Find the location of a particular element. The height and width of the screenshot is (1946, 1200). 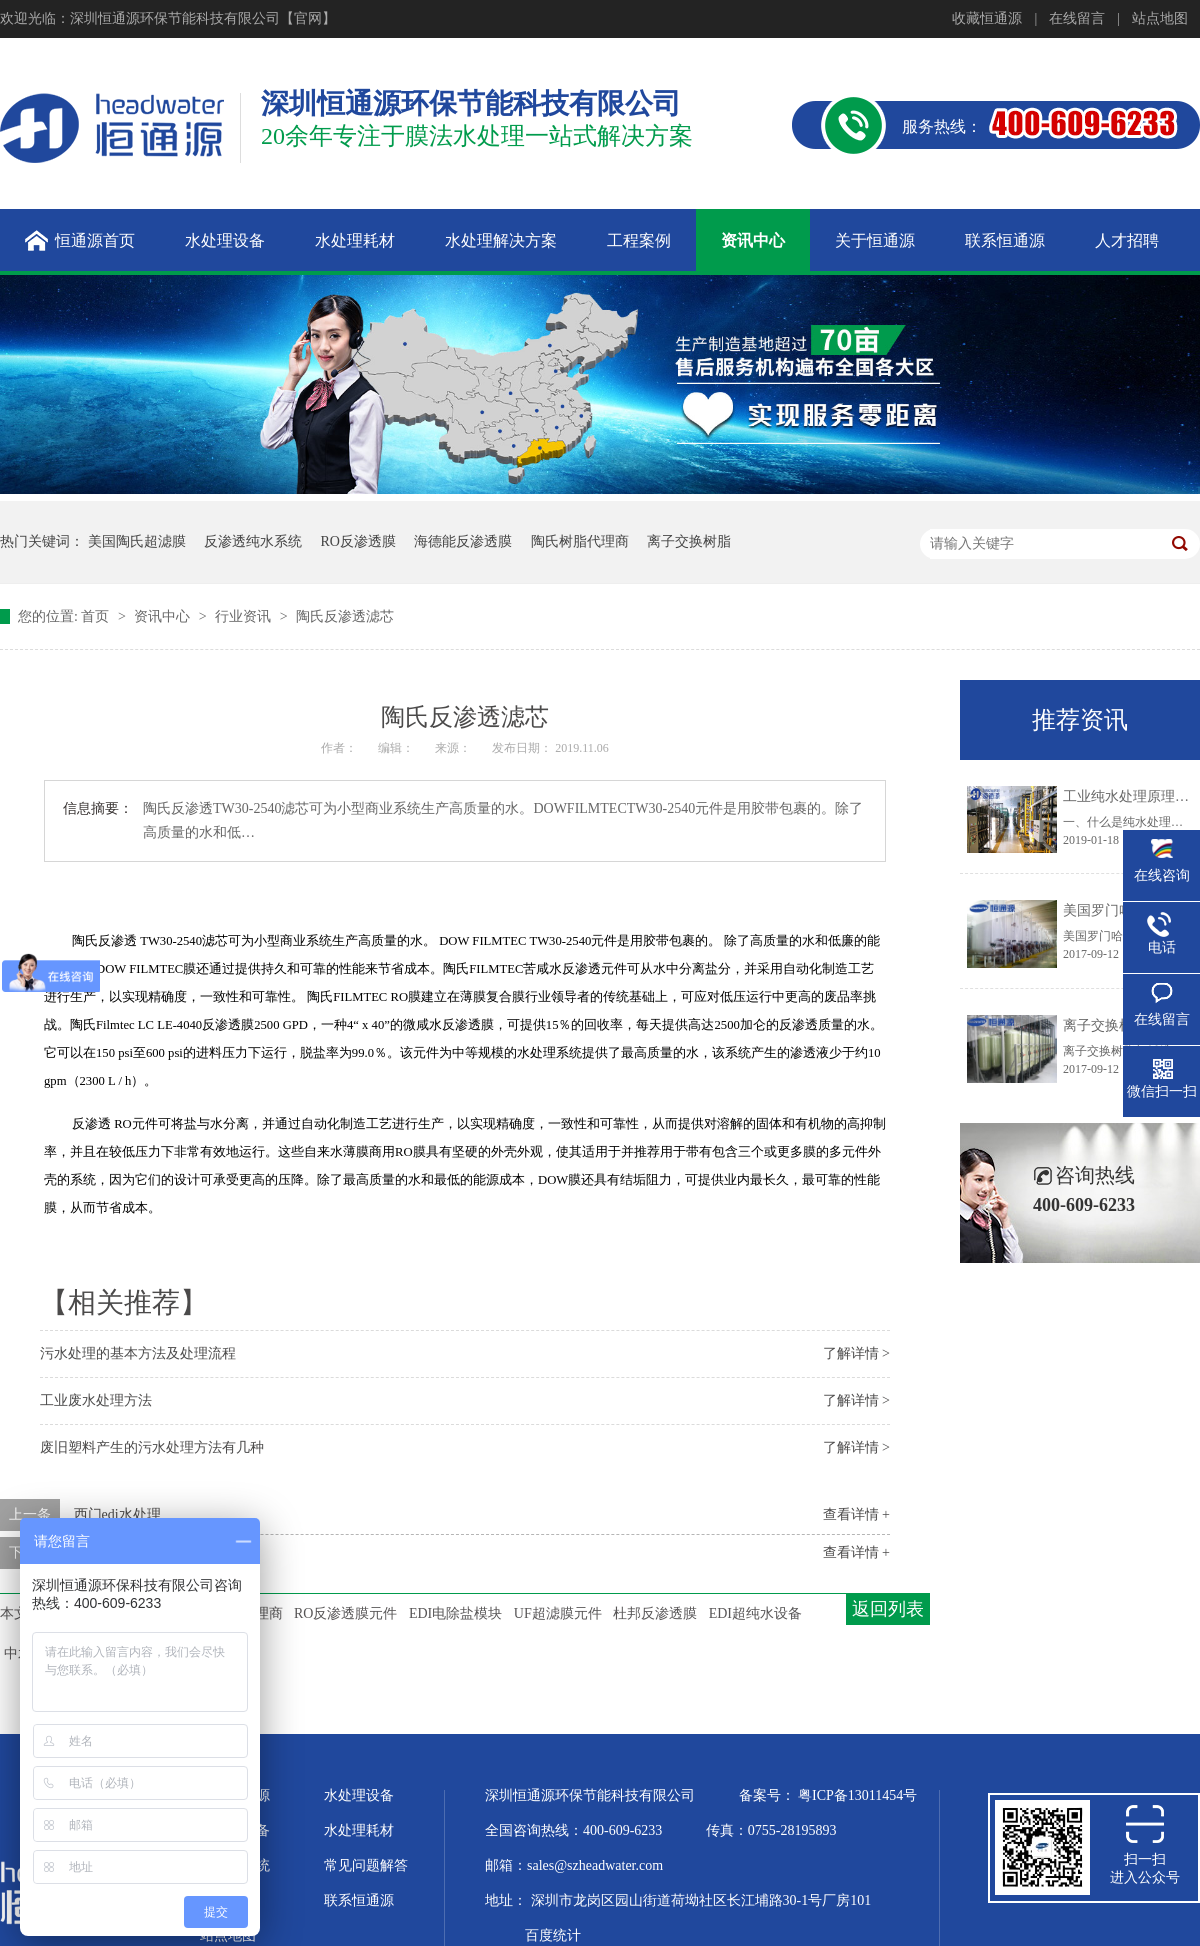

资讯中心 is located at coordinates (164, 616).